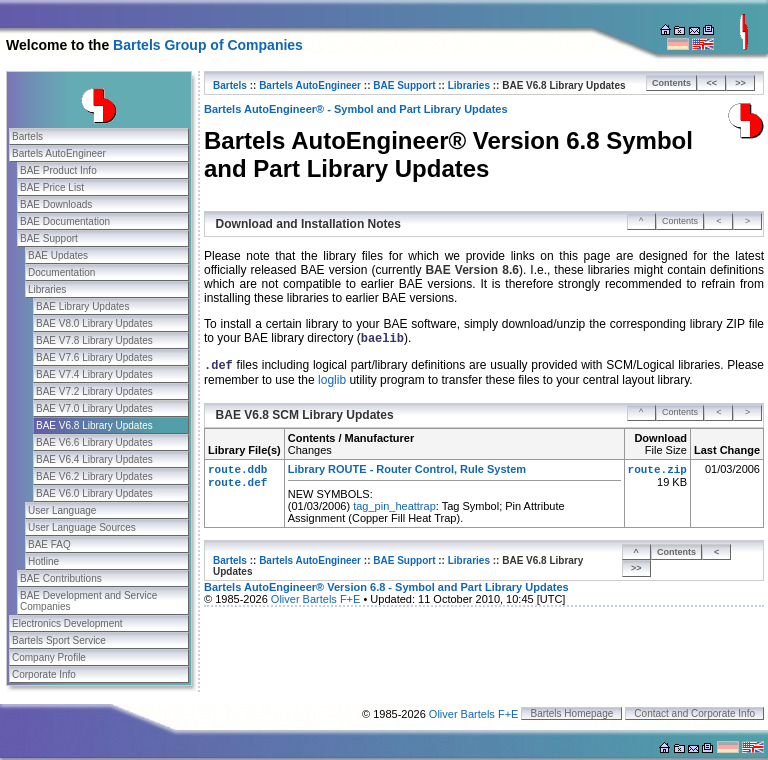 This screenshot has width=768, height=760. What do you see at coordinates (237, 483) in the screenshot?
I see `route.def` at bounding box center [237, 483].